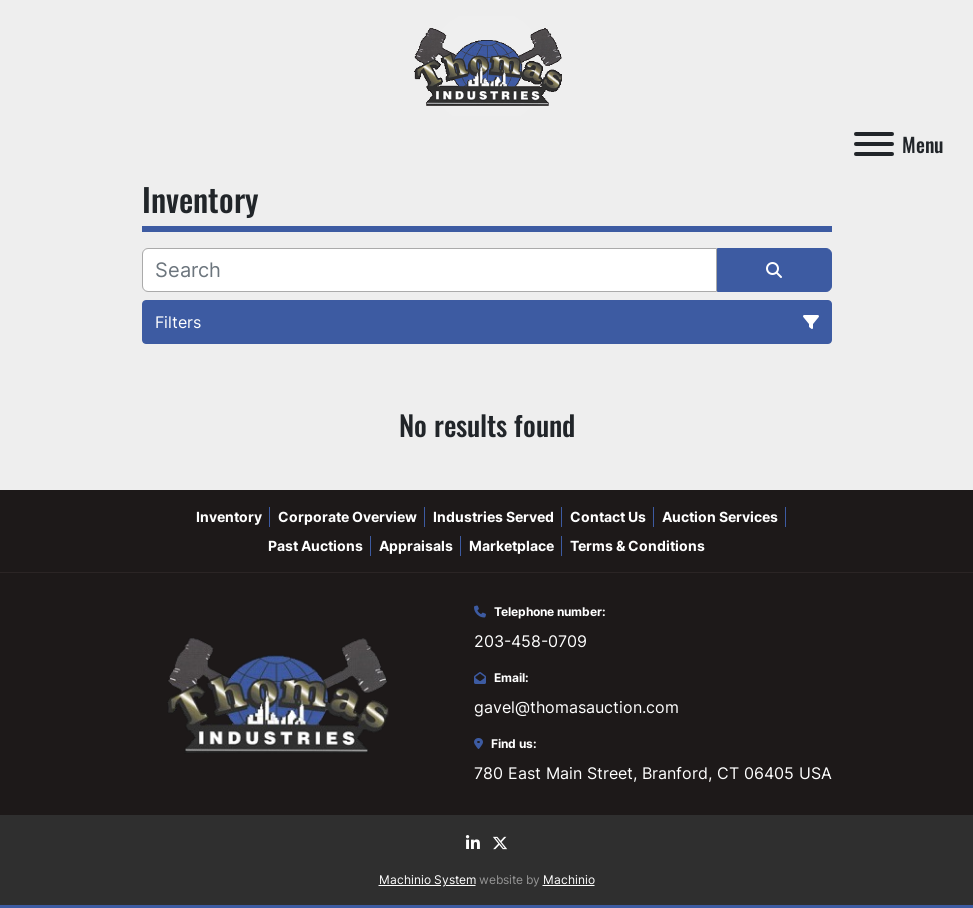 The width and height of the screenshot is (973, 908). I want to click on Appraisals, so click(416, 545).